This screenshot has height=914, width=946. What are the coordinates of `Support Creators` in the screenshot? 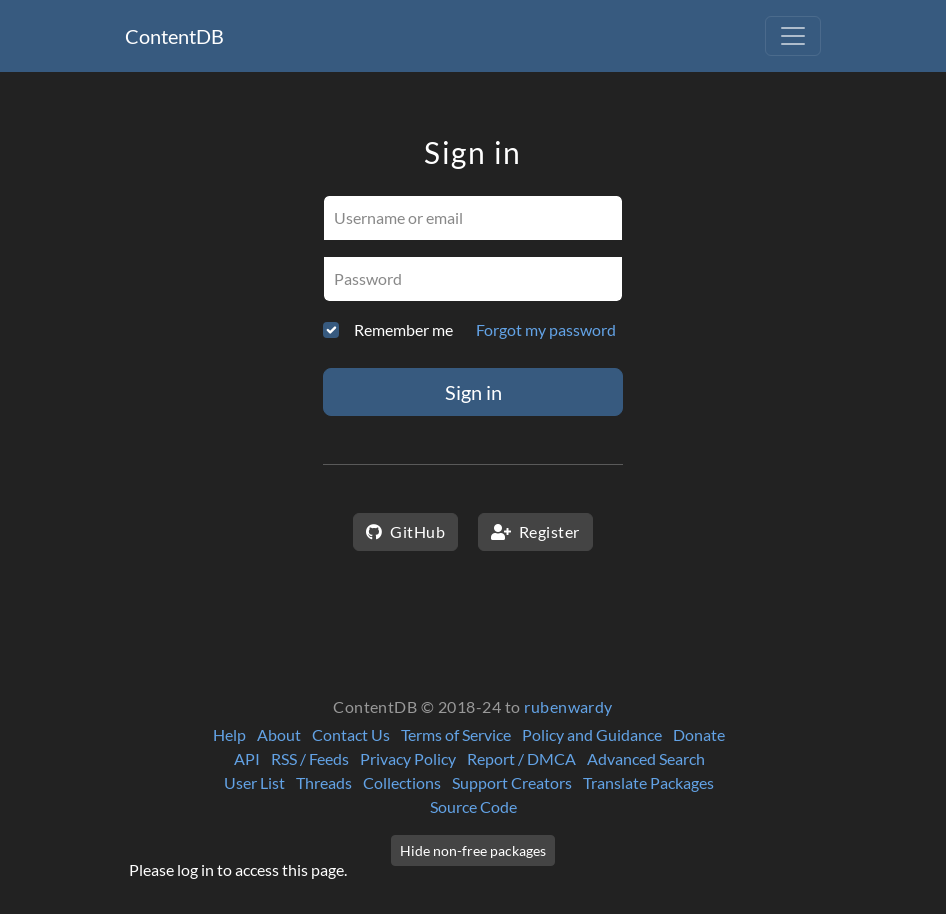 It's located at (512, 782).